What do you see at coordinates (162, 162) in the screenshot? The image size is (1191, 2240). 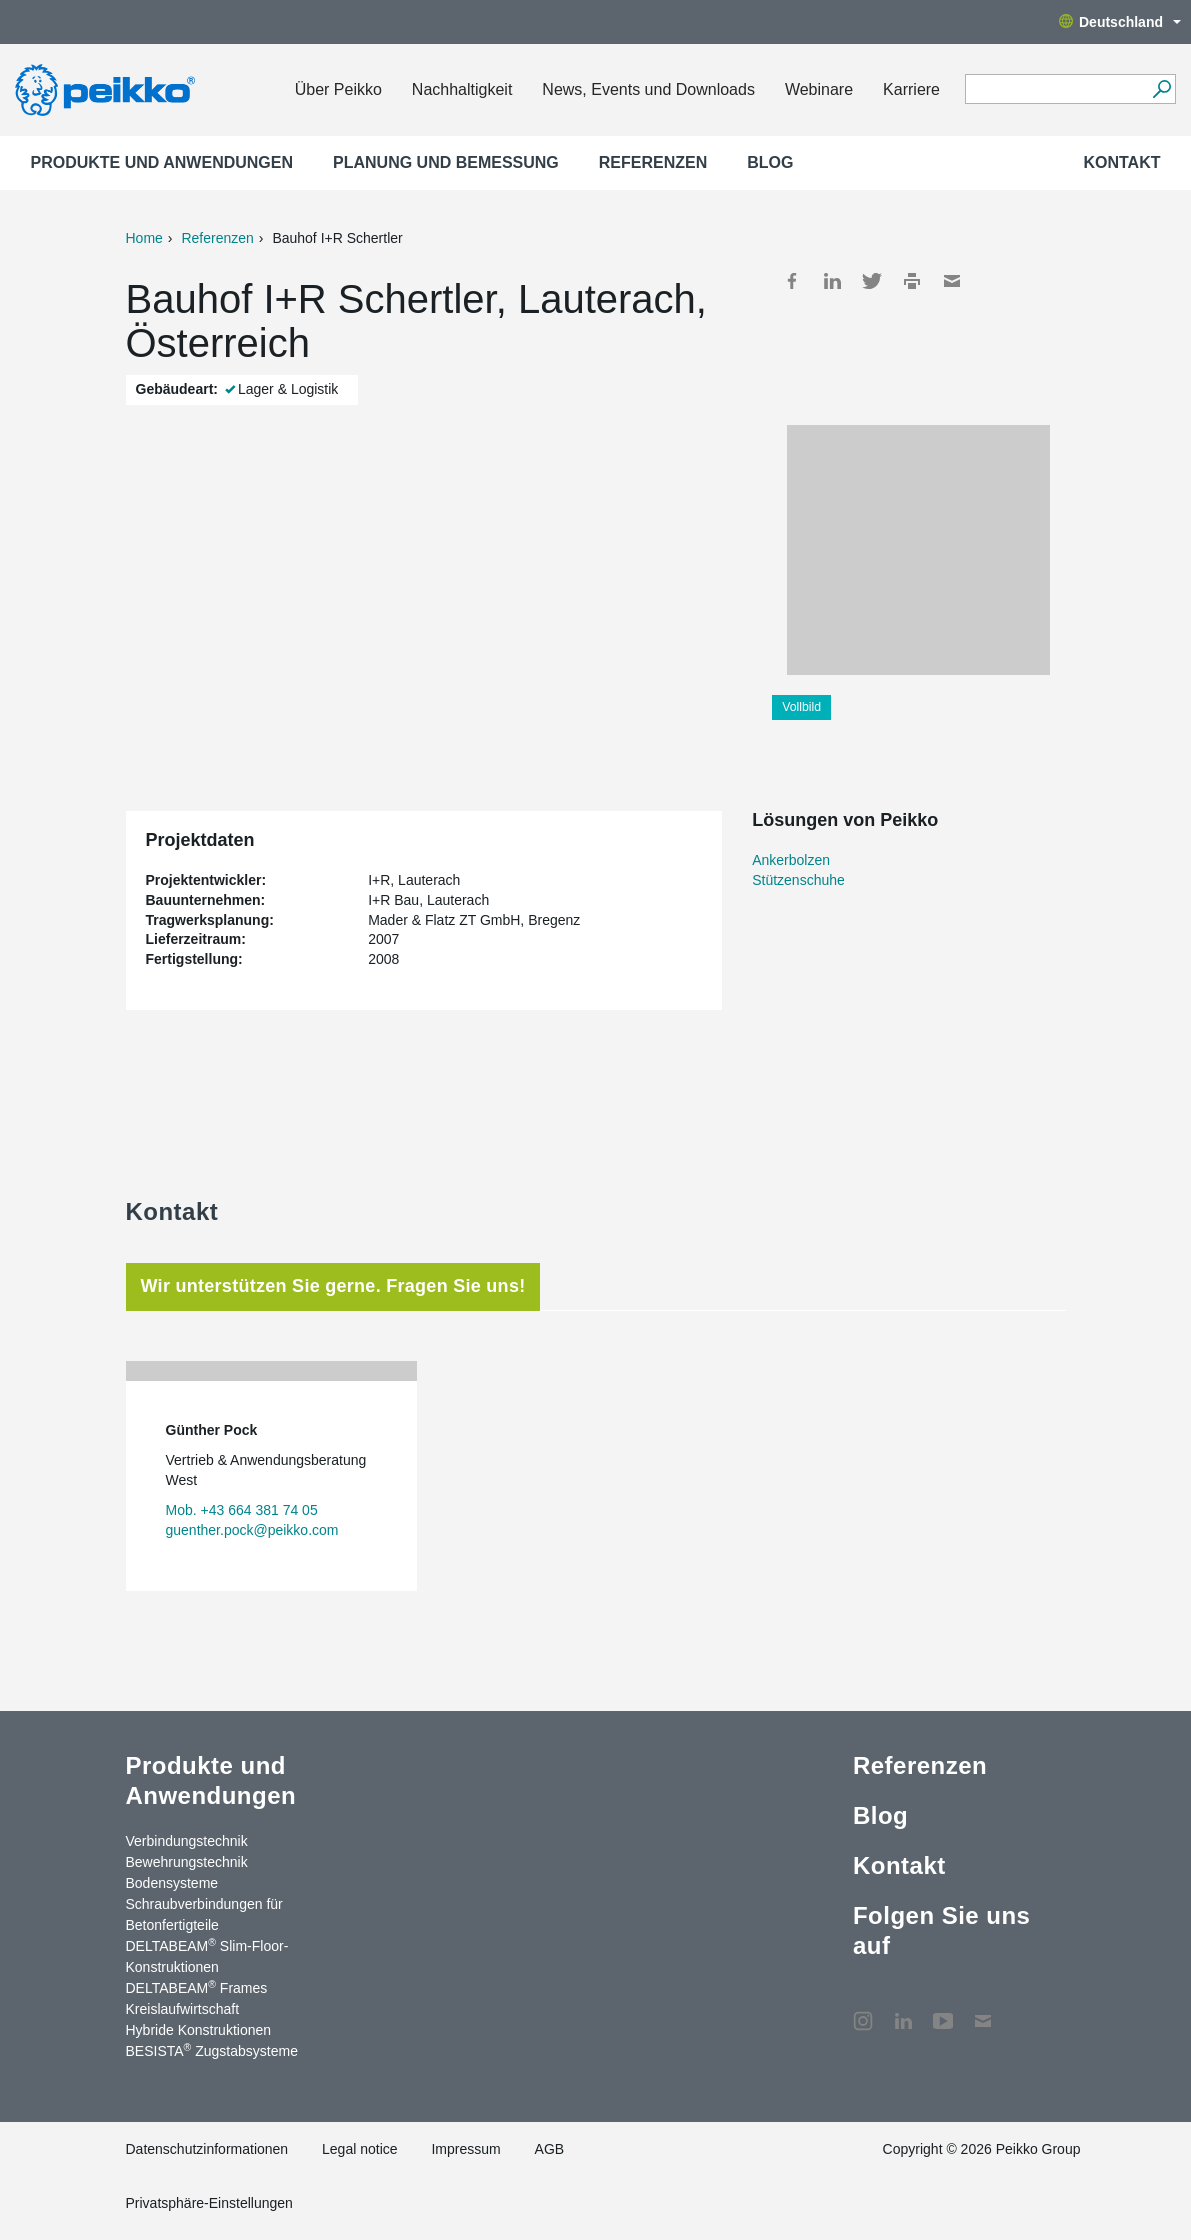 I see `Produkte und Anwendungen` at bounding box center [162, 162].